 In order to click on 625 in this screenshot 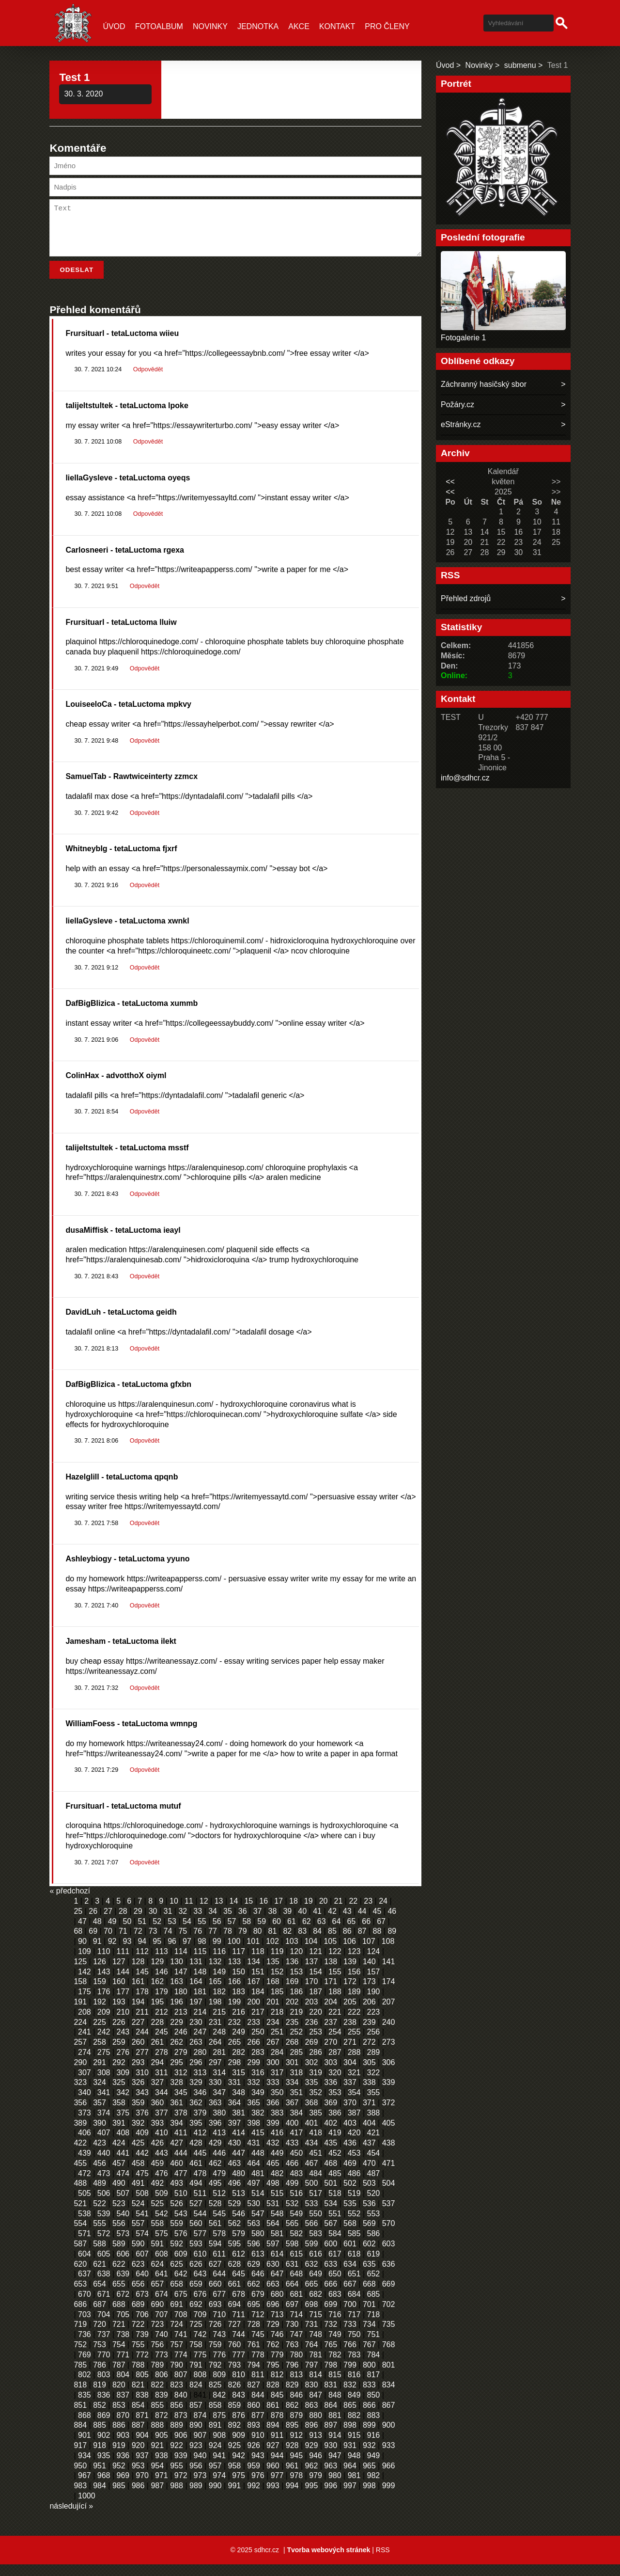, I will do `click(176, 2276)`.